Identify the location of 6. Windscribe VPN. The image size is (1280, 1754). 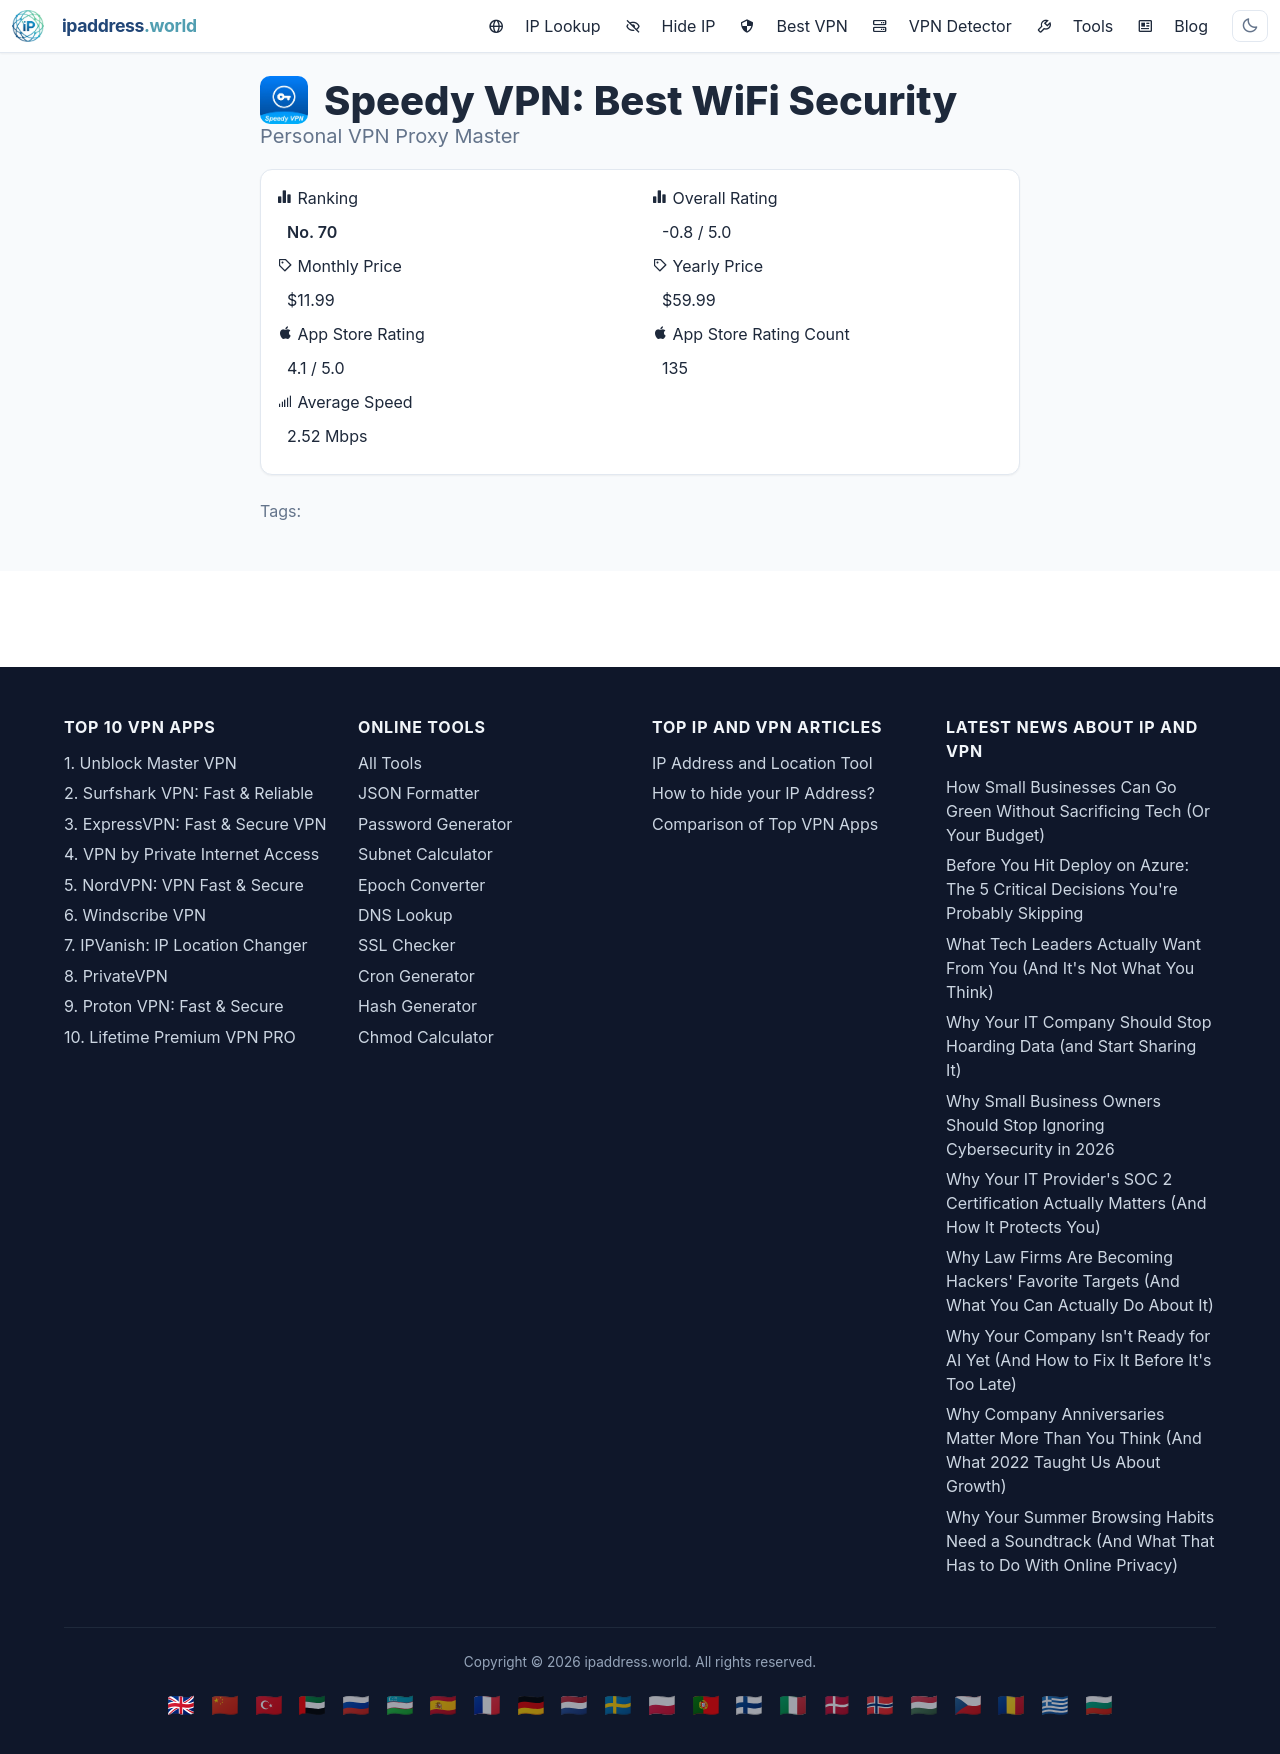
(135, 915).